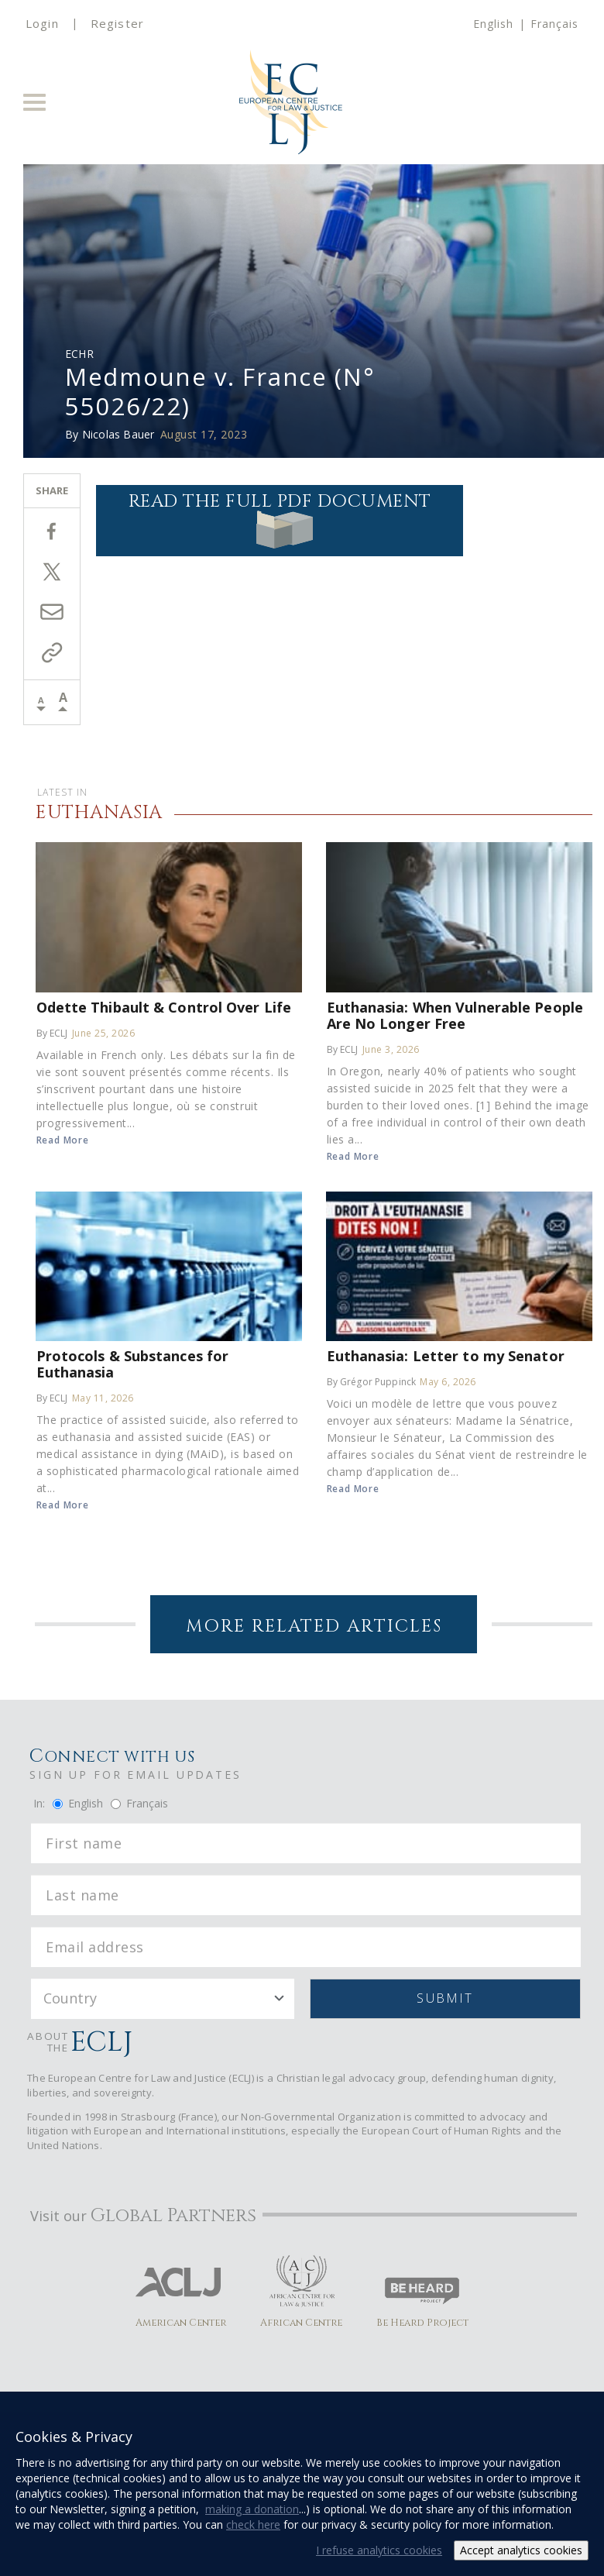 The height and width of the screenshot is (2576, 604). What do you see at coordinates (52, 1033) in the screenshot?
I see `By ECLJ` at bounding box center [52, 1033].